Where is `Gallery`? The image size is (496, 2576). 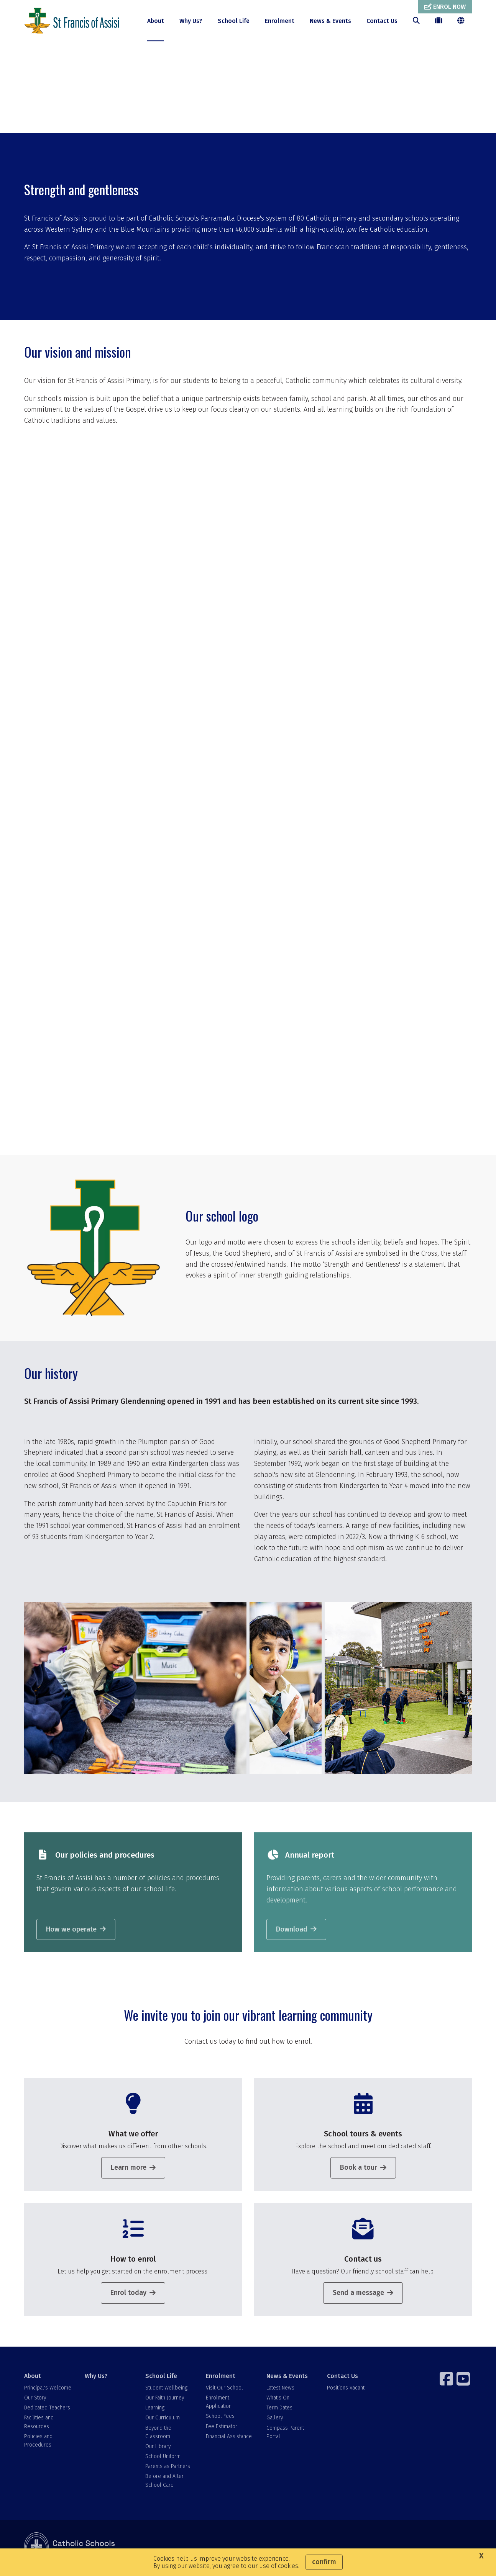
Gallery is located at coordinates (274, 2421).